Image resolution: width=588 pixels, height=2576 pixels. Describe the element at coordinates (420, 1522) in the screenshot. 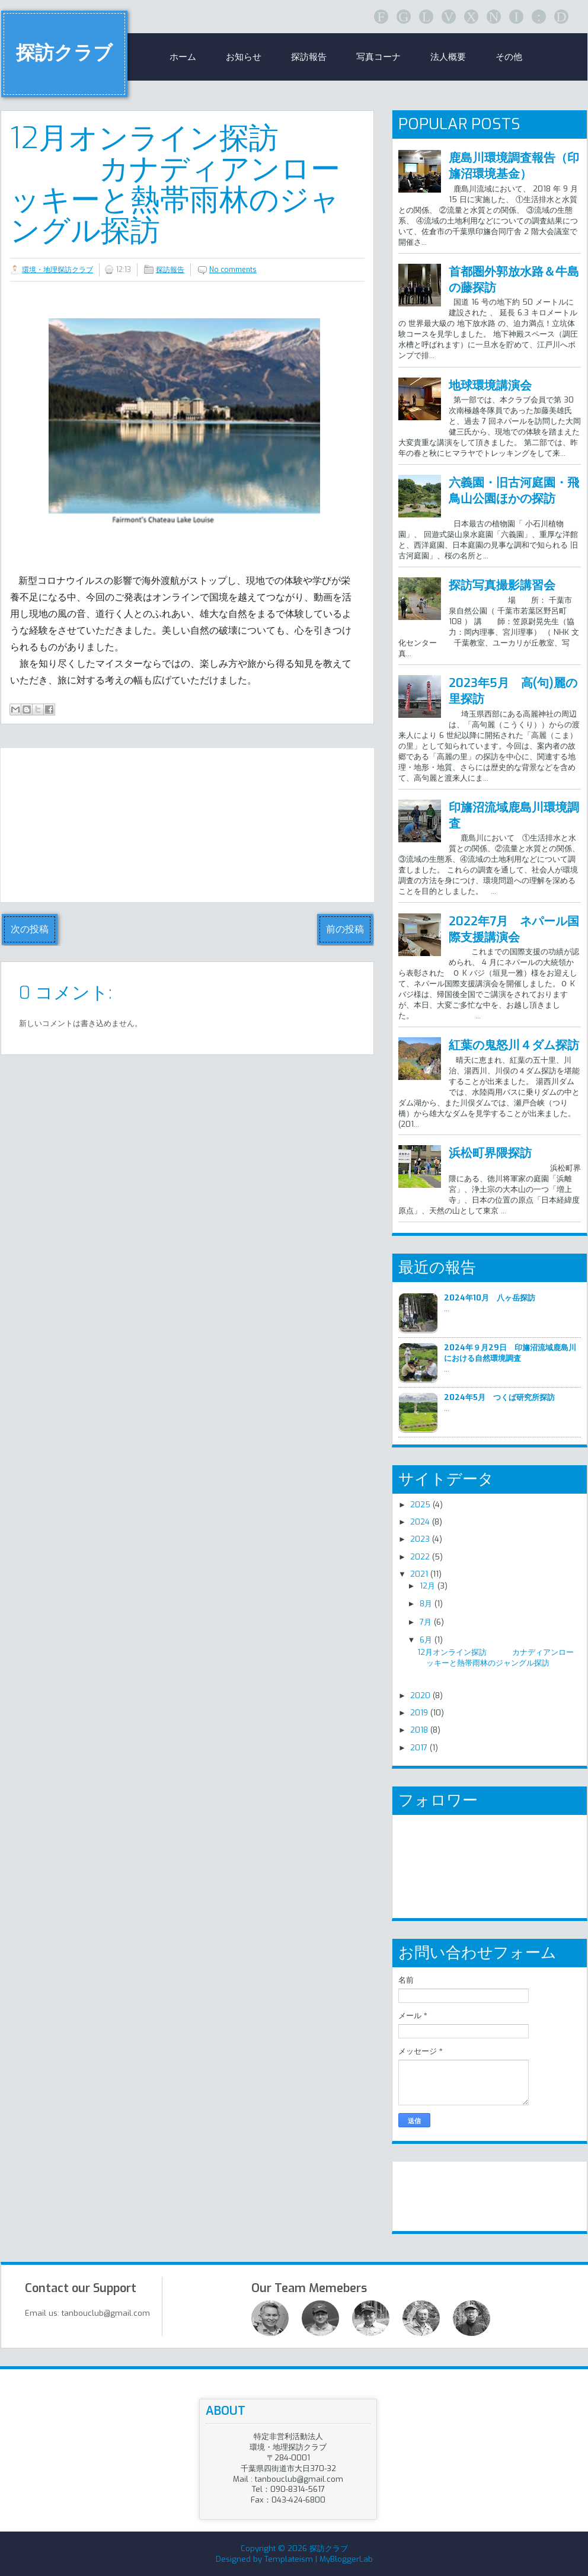

I see `2024` at that location.